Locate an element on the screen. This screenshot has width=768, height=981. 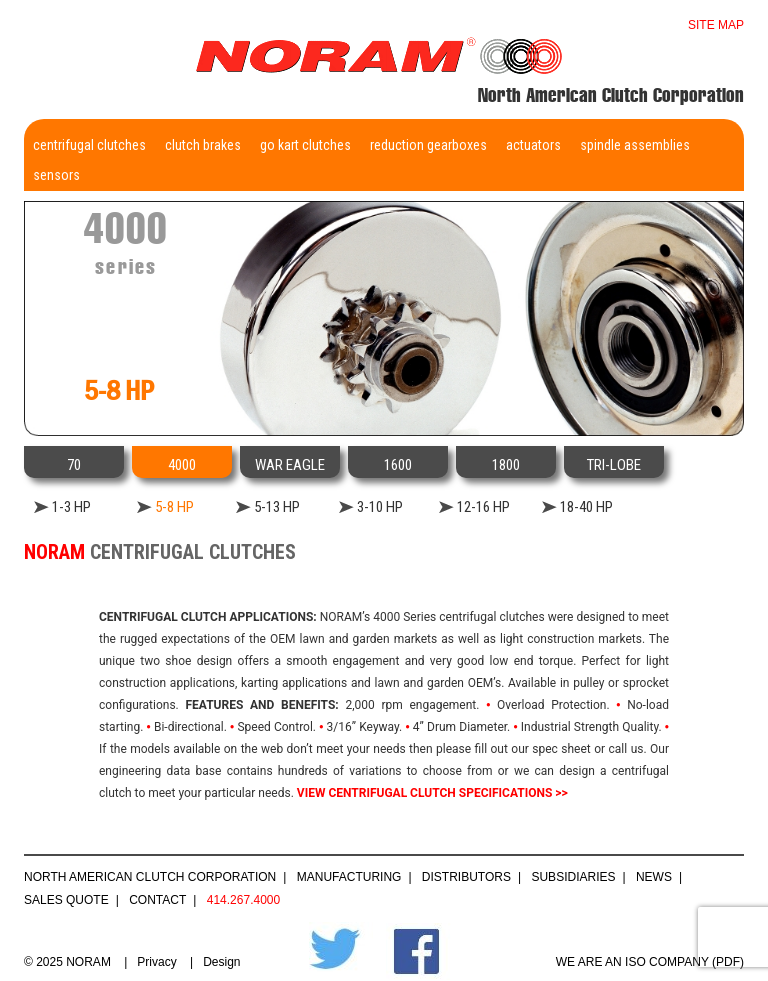
North American Clutch Corporation is located at coordinates (150, 877).